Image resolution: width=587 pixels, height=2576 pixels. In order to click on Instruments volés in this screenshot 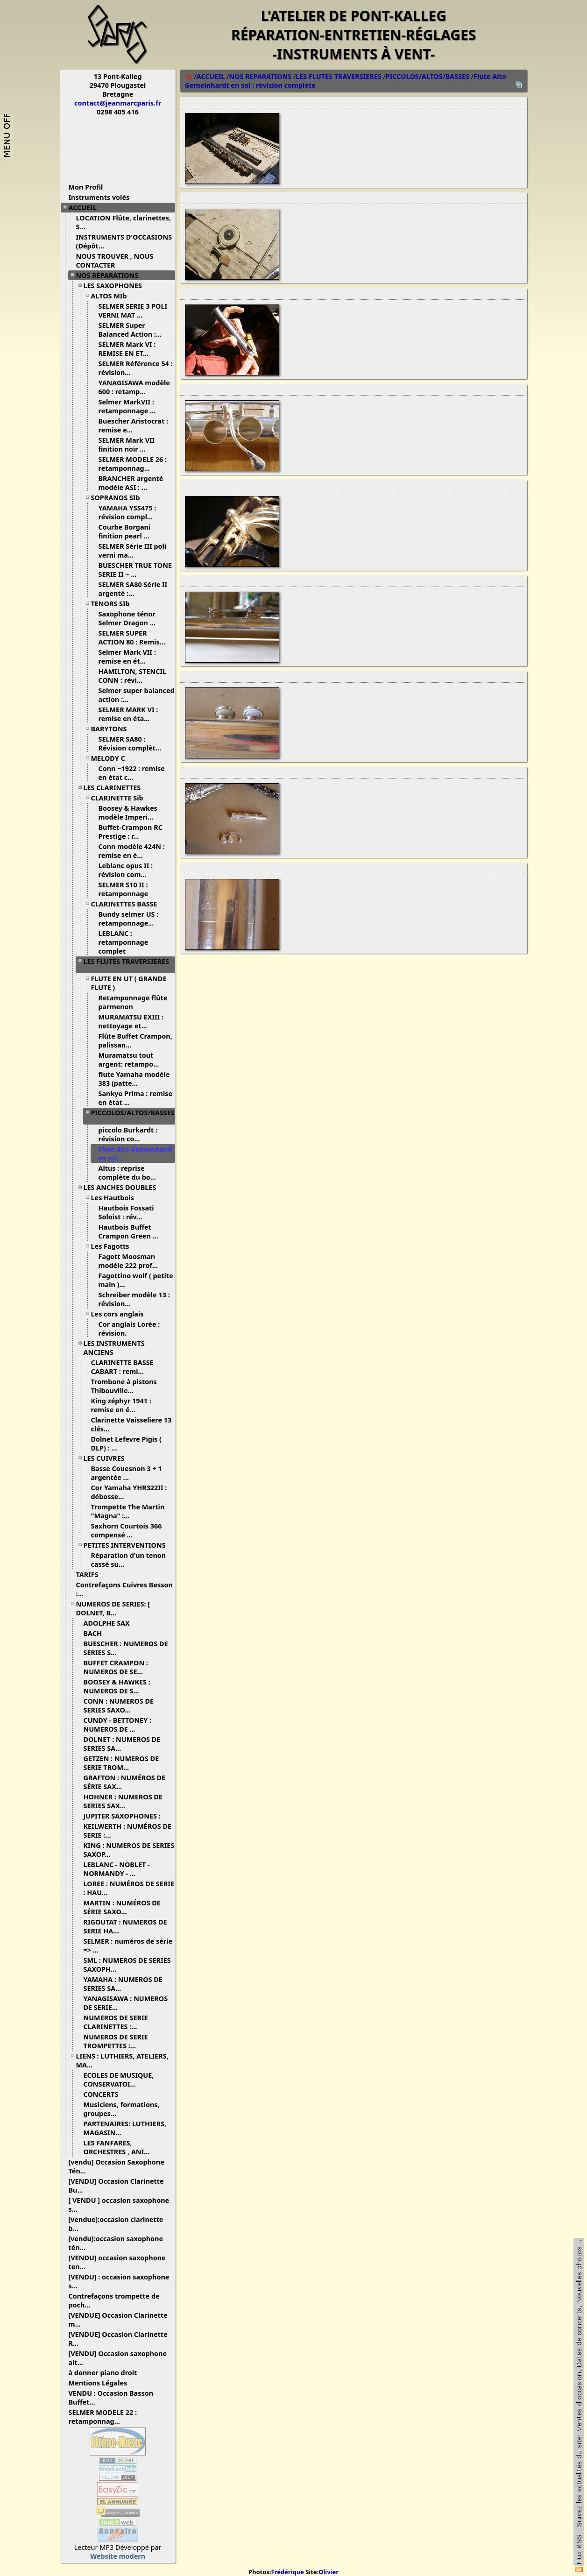, I will do `click(99, 197)`.